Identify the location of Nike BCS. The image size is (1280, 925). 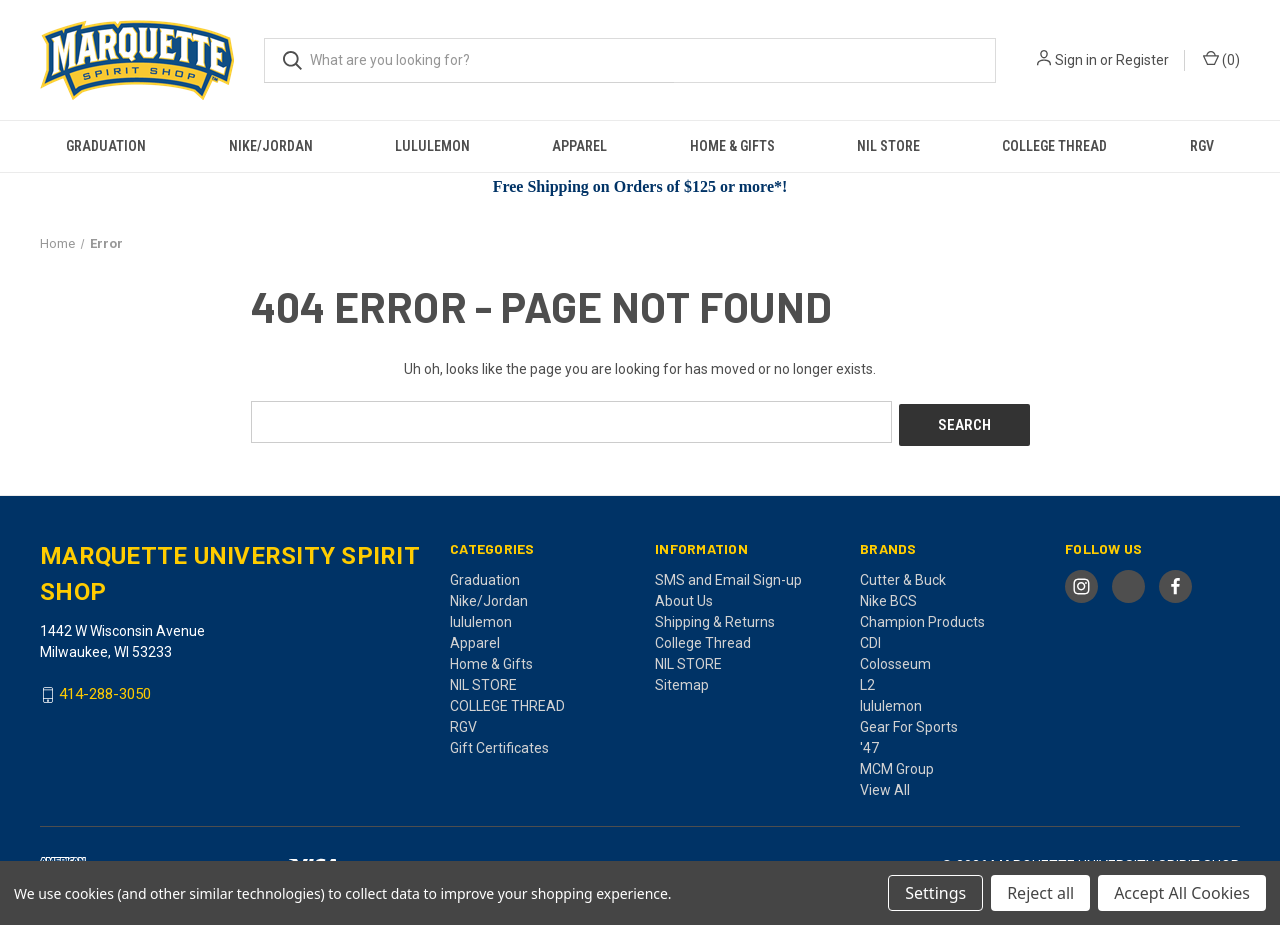
(888, 597).